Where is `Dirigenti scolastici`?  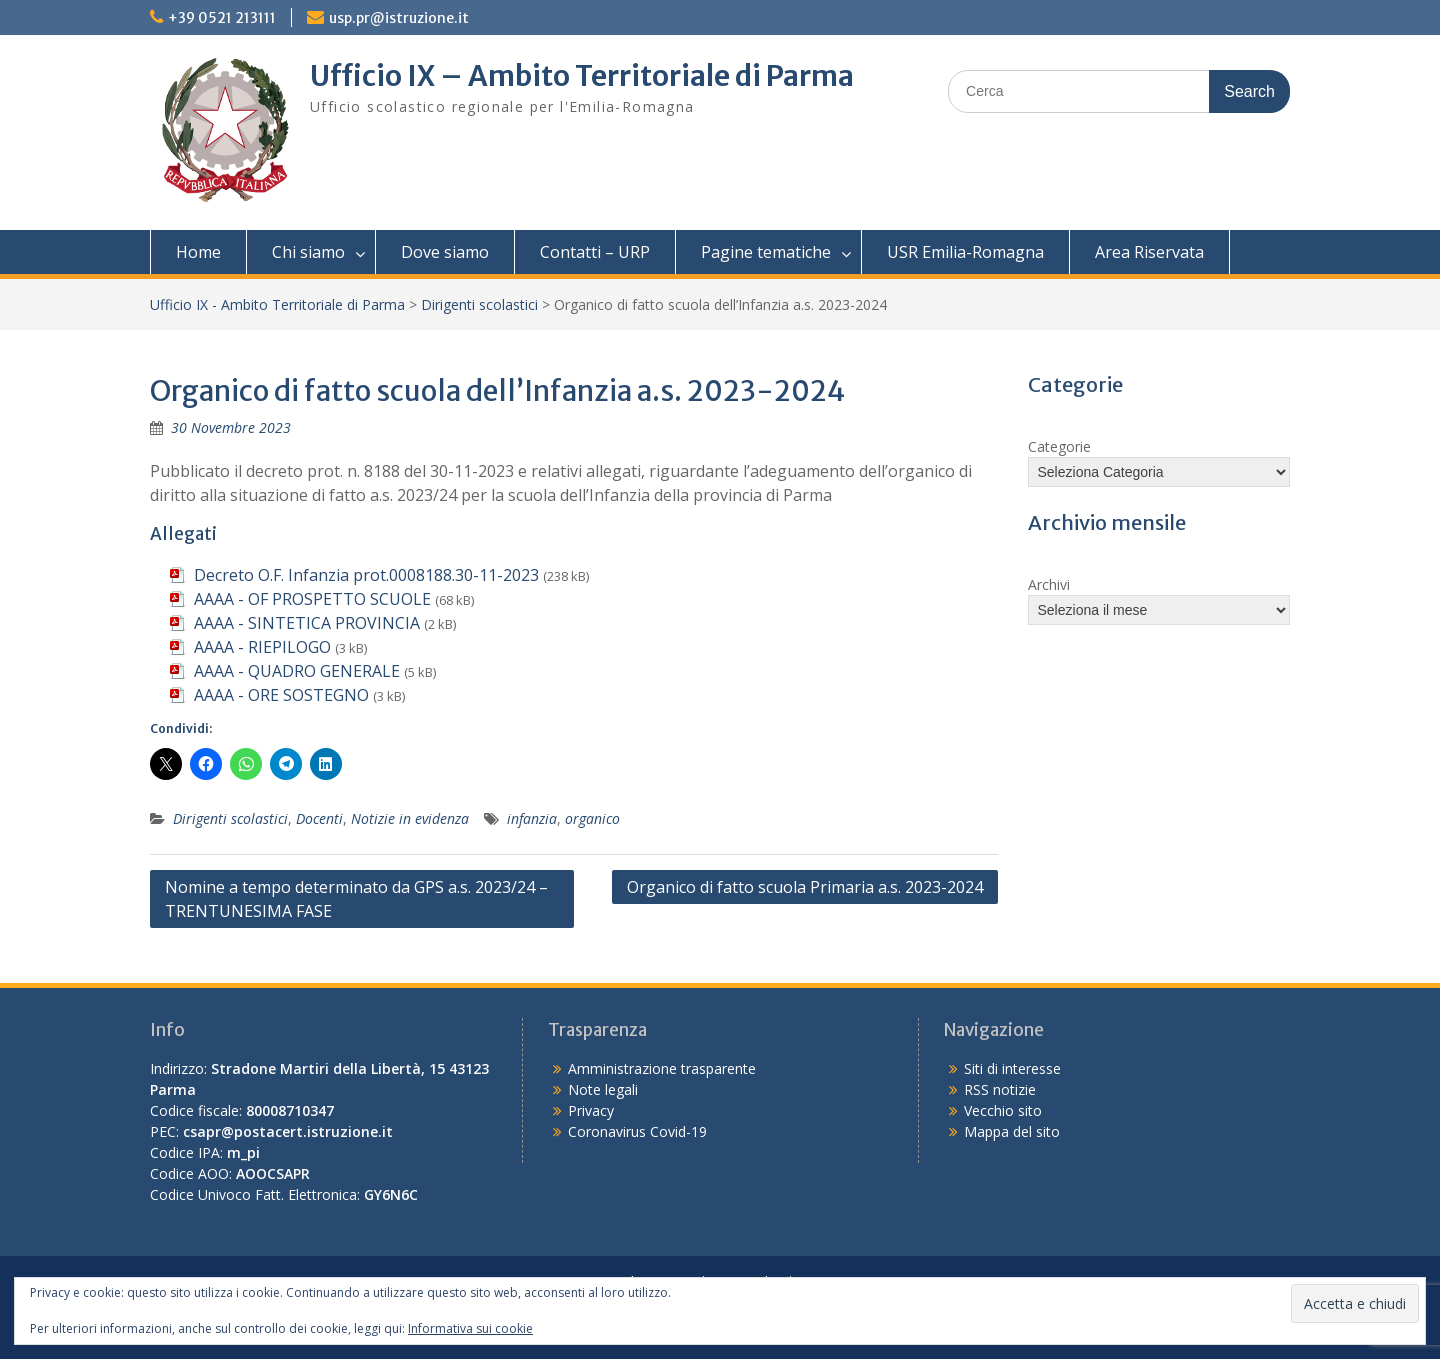
Dirigenti scolastici is located at coordinates (479, 304).